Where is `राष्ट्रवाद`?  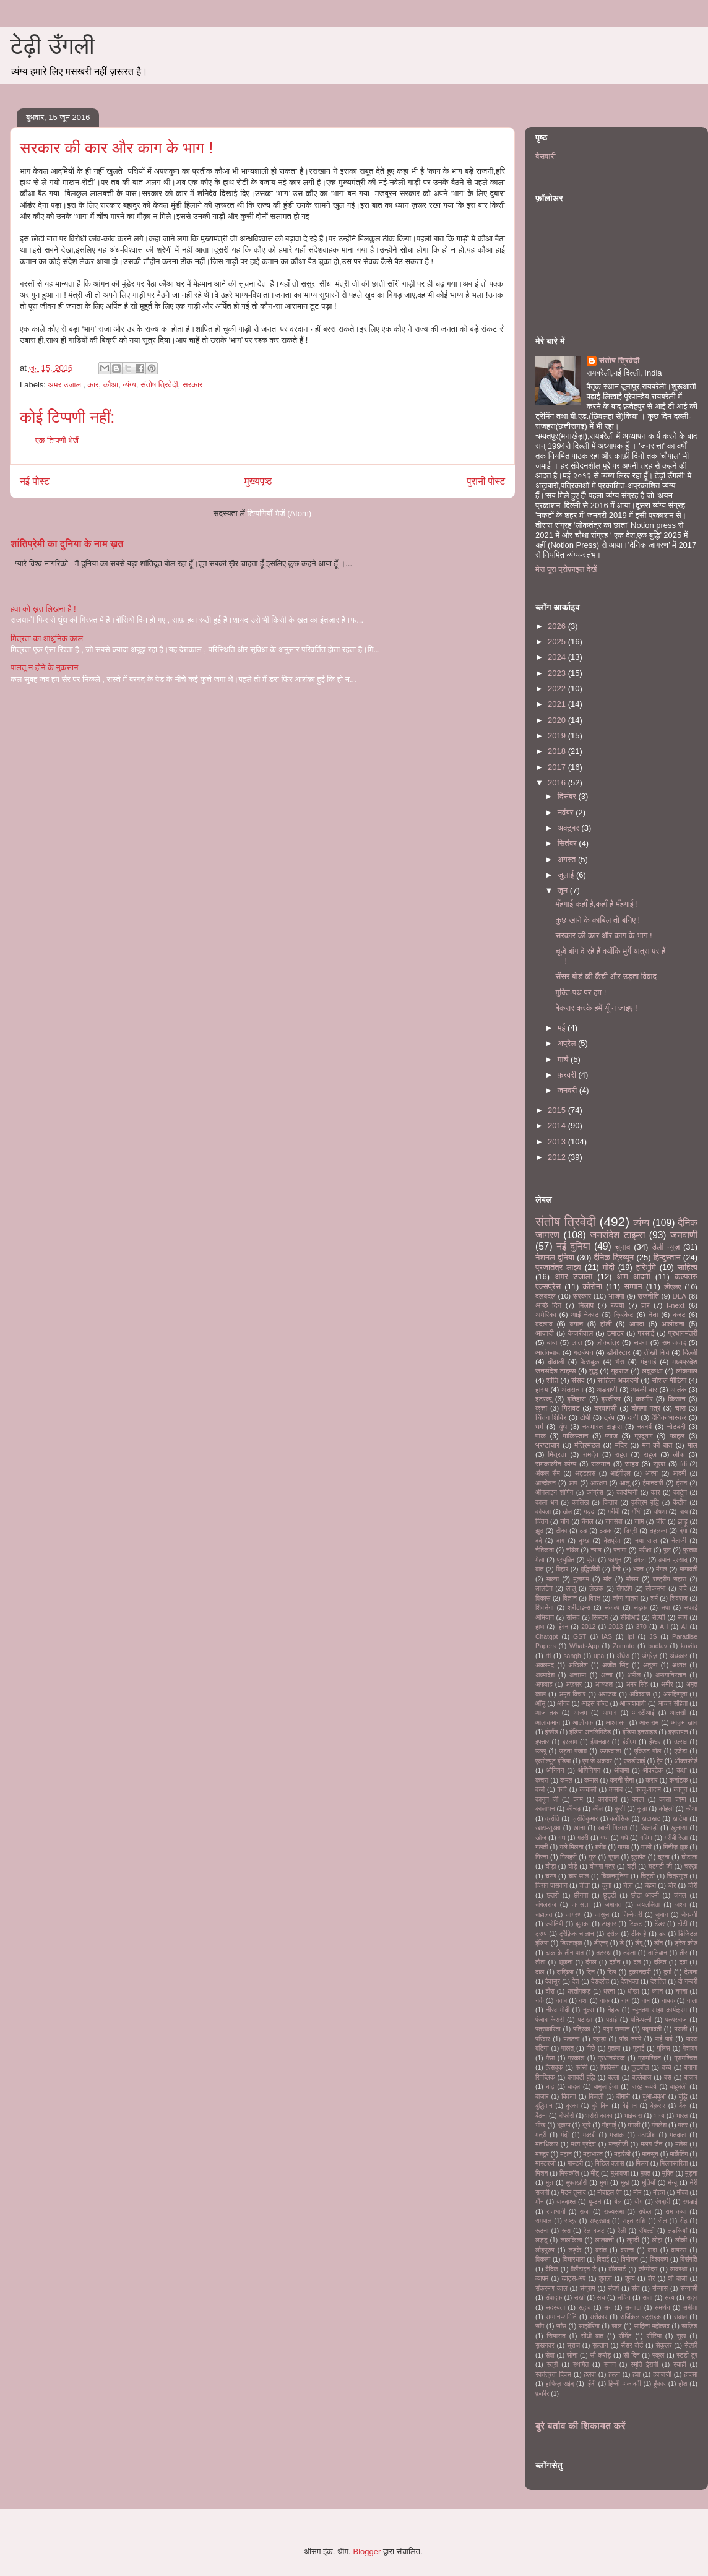
राष्ट्रवाद is located at coordinates (599, 2221).